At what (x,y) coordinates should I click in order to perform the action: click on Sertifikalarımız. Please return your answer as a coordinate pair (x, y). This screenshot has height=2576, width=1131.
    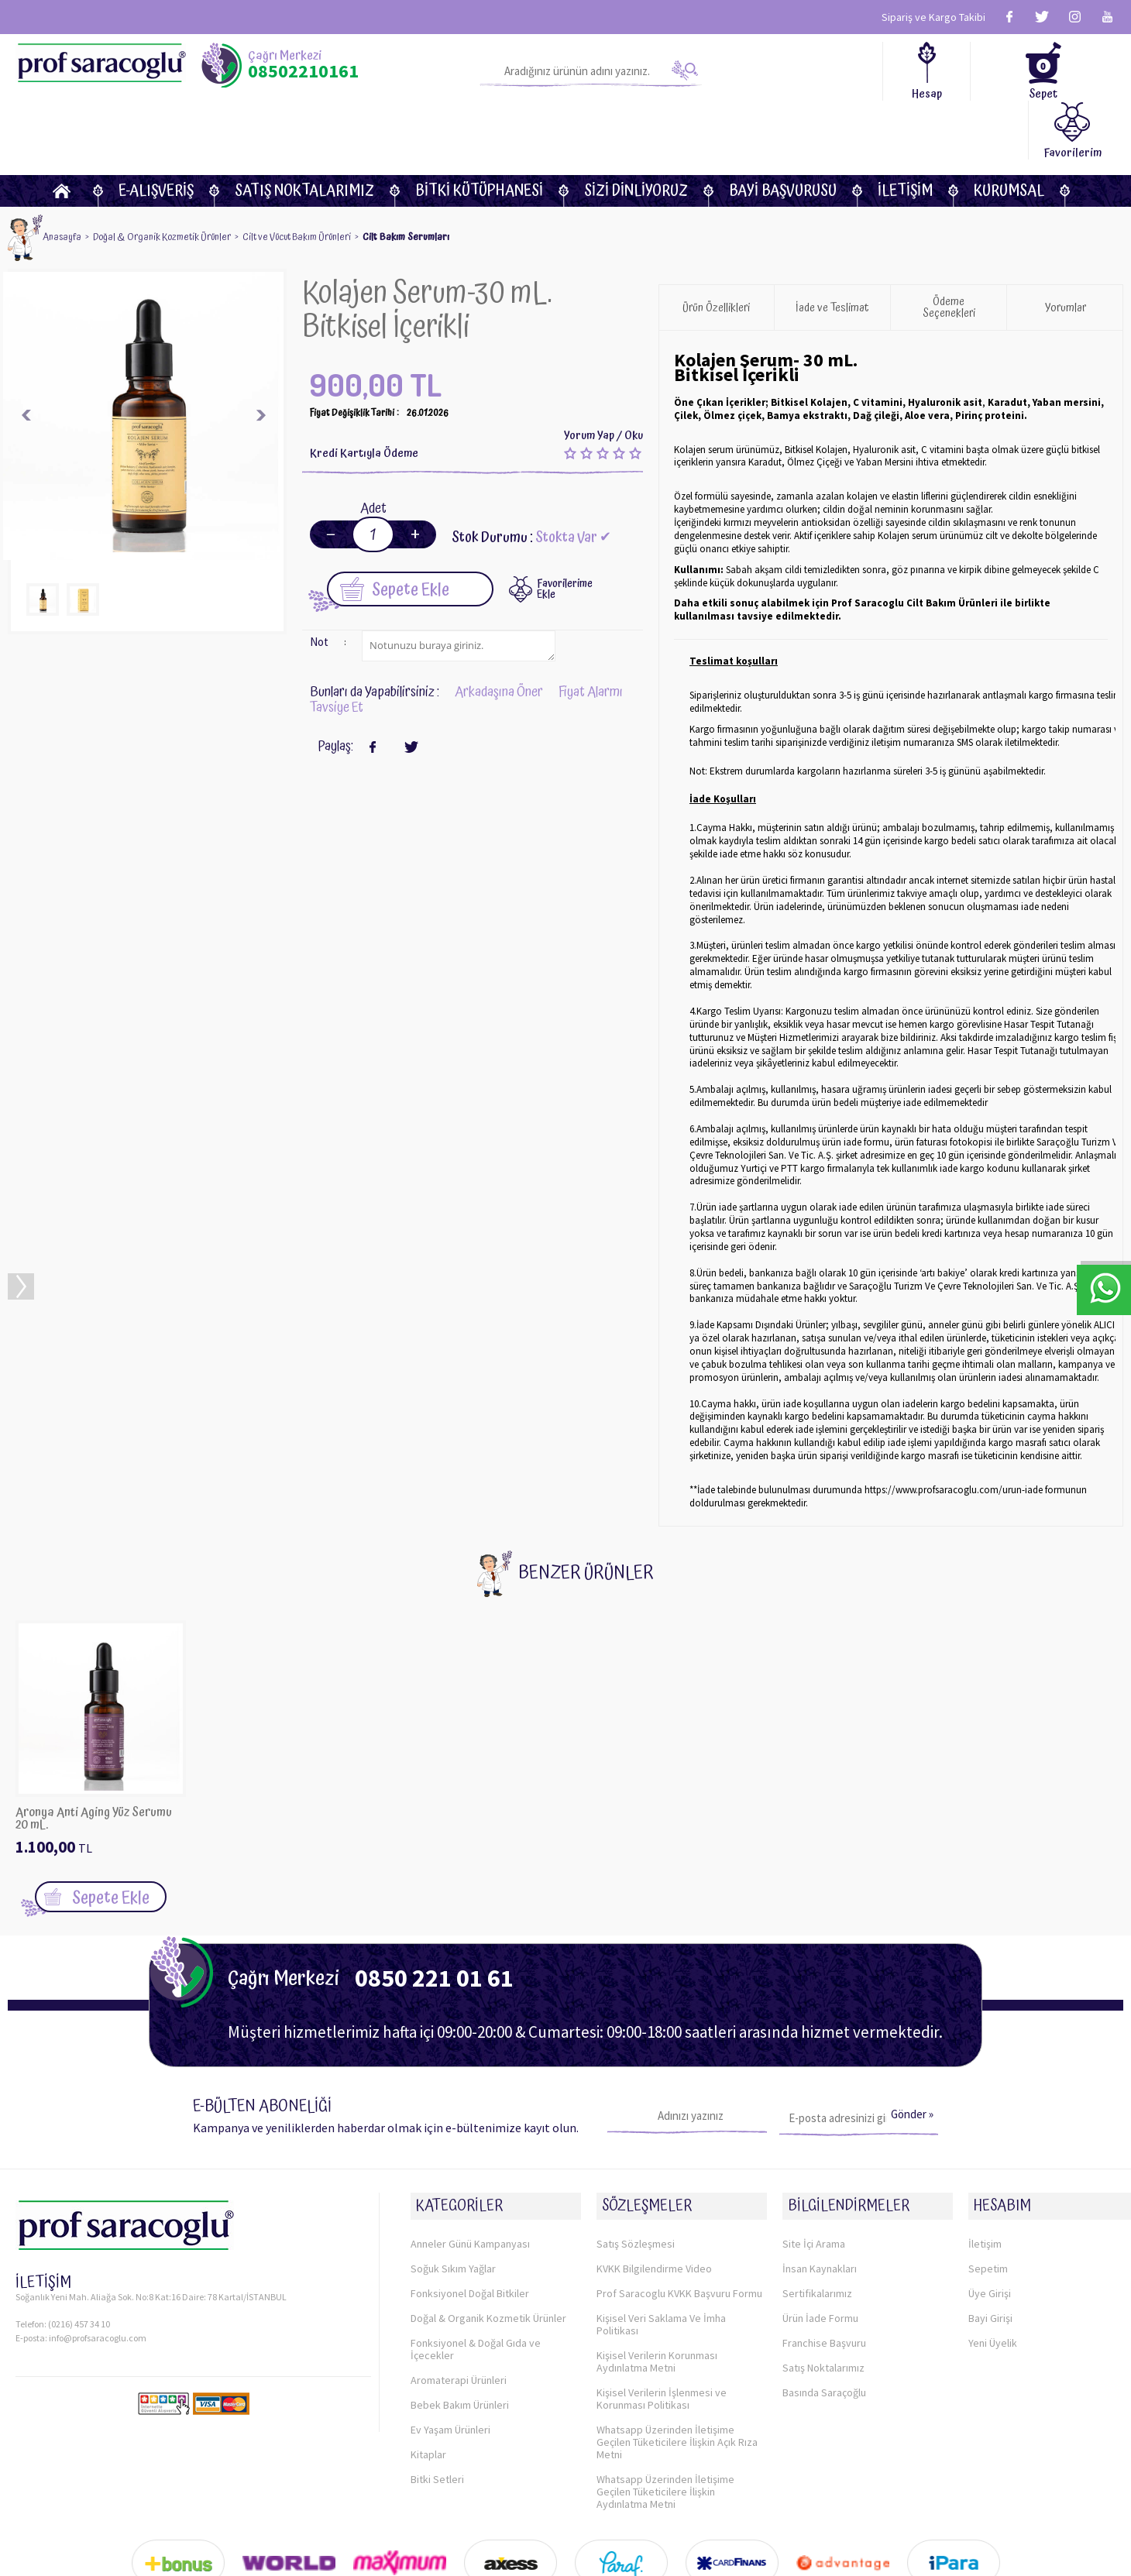
    Looking at the image, I should click on (817, 2220).